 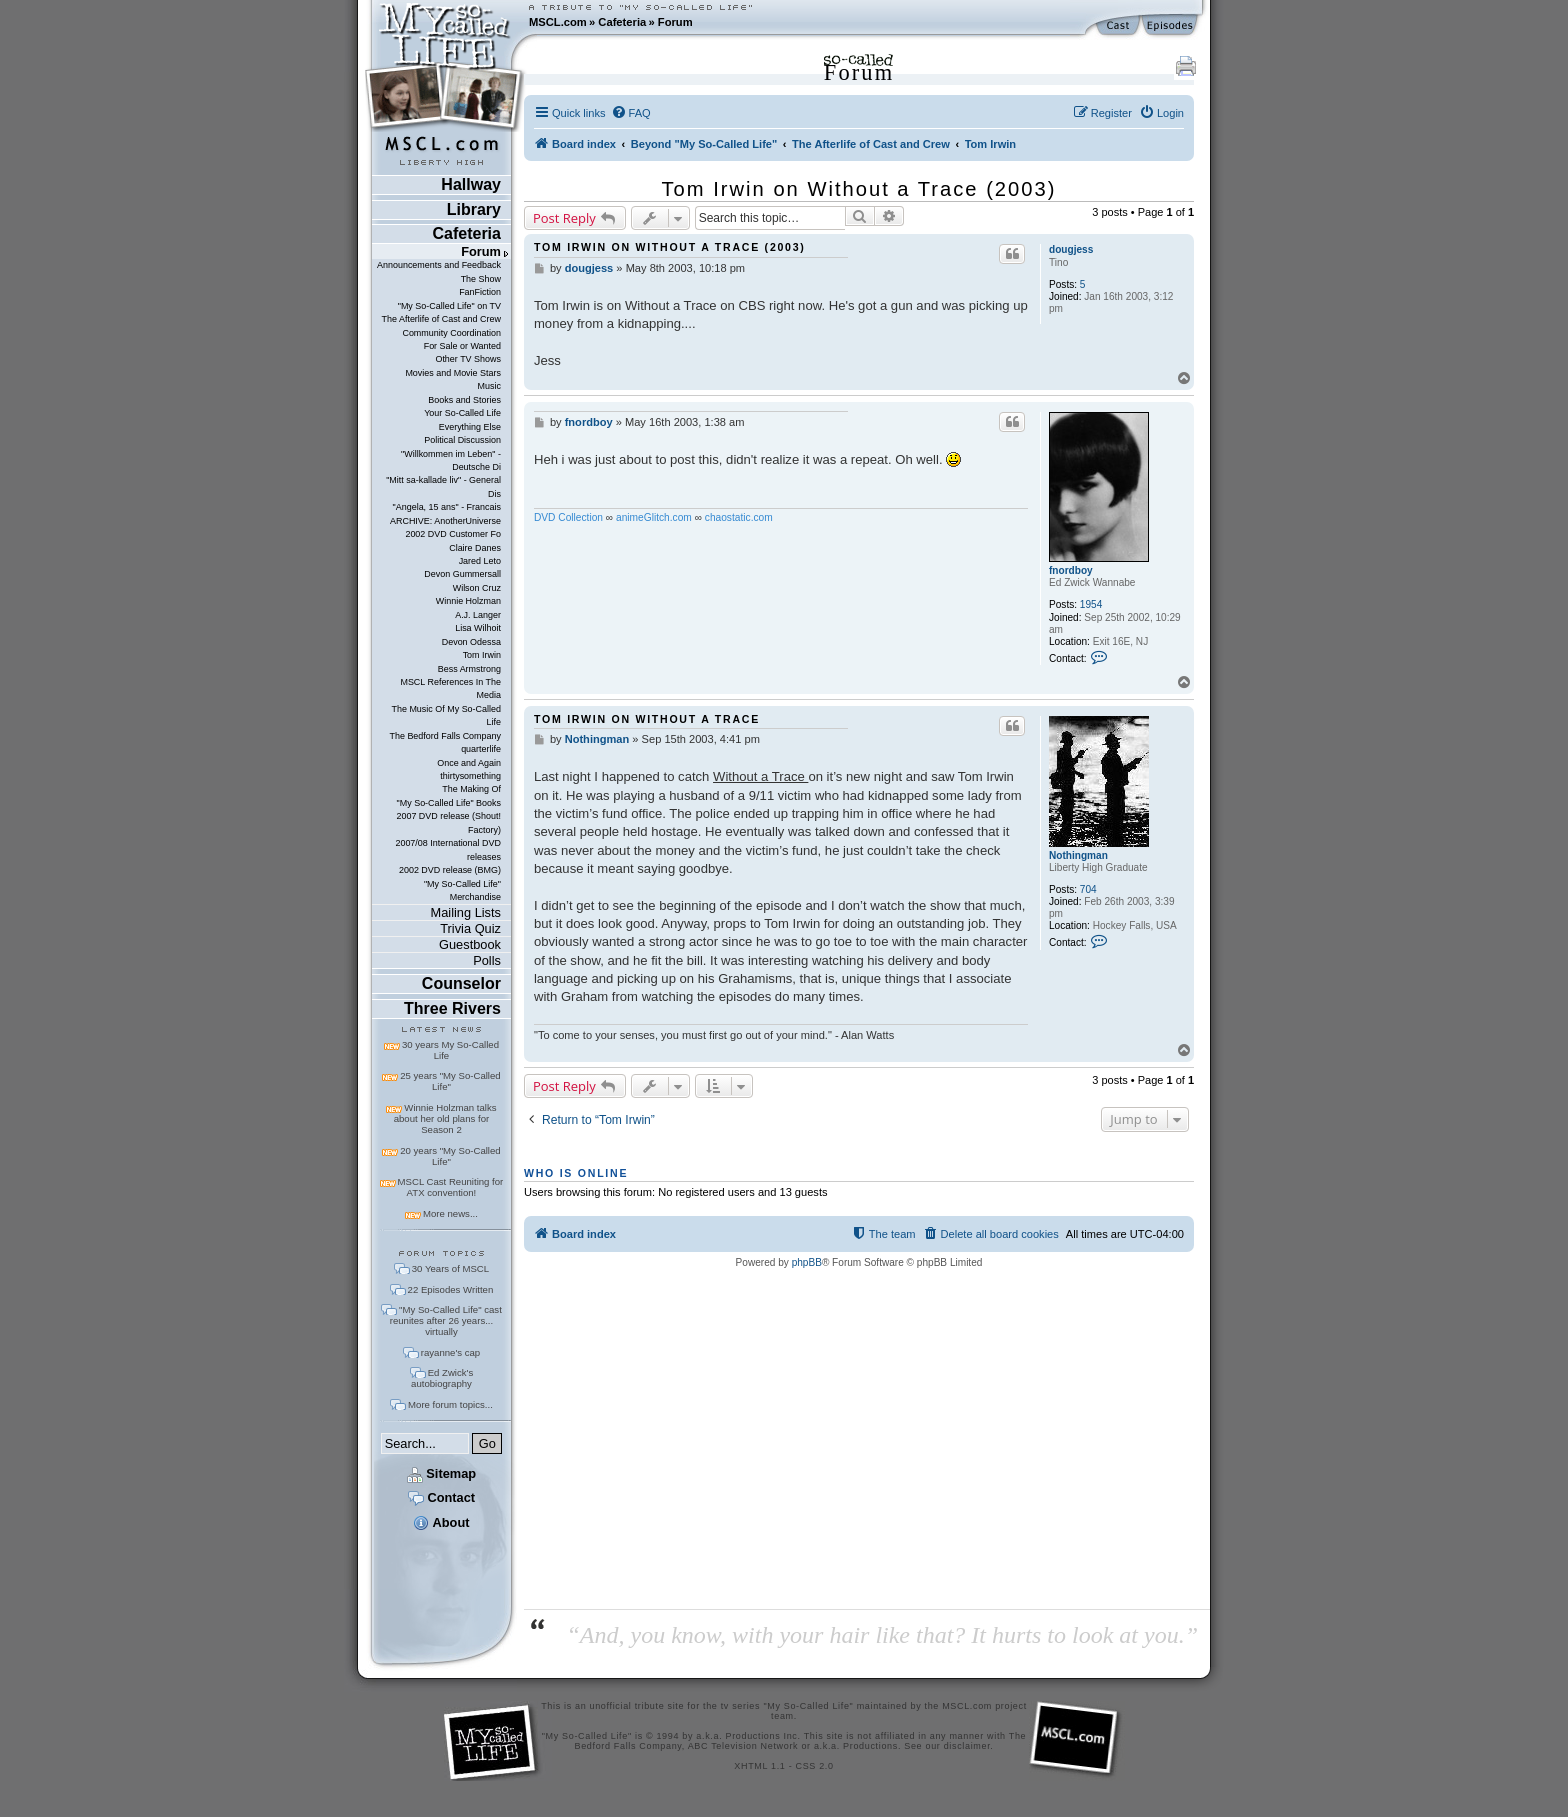 I want to click on disclaimer, so click(x=967, y=1746).